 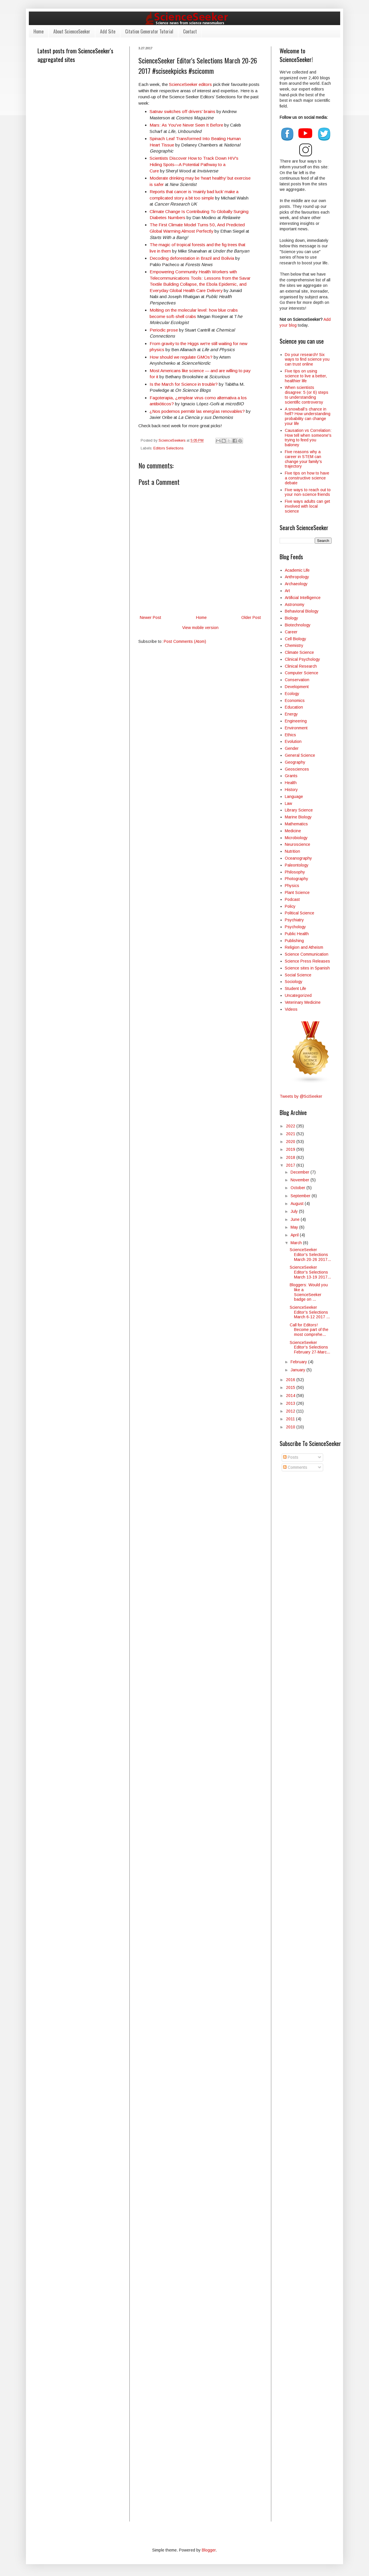 I want to click on Posts, so click(x=290, y=1457).